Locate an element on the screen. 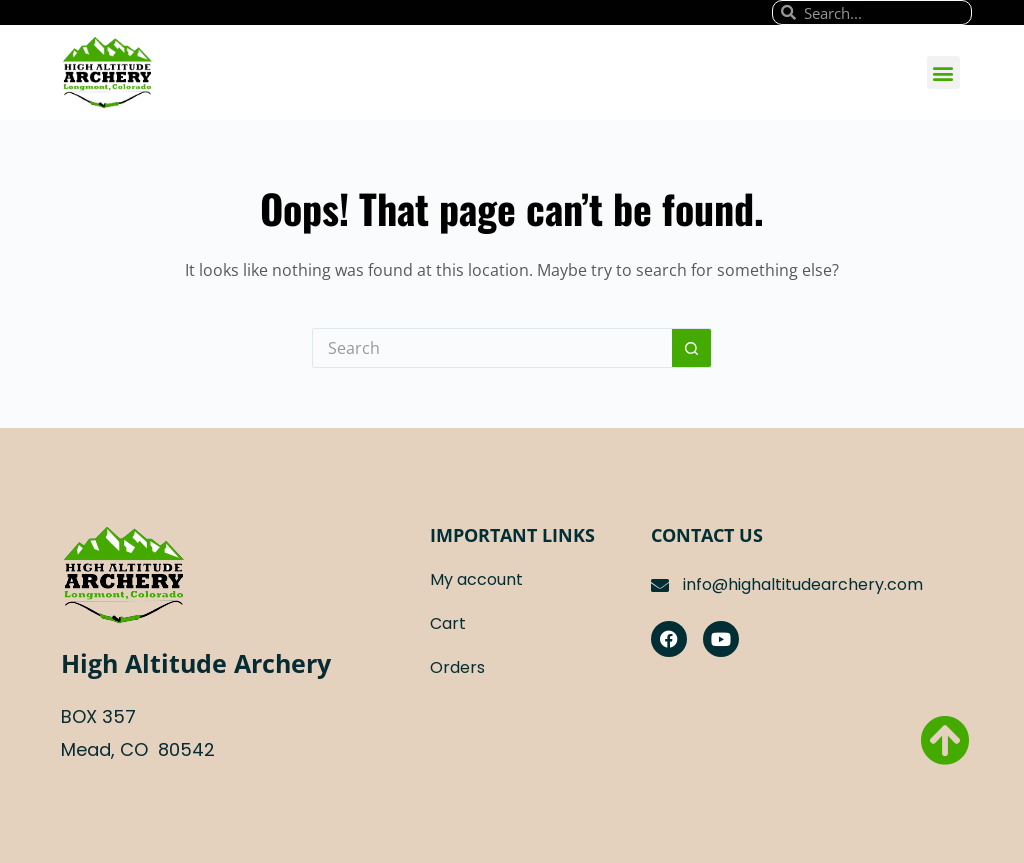 The width and height of the screenshot is (1024, 863). Orders is located at coordinates (457, 667).